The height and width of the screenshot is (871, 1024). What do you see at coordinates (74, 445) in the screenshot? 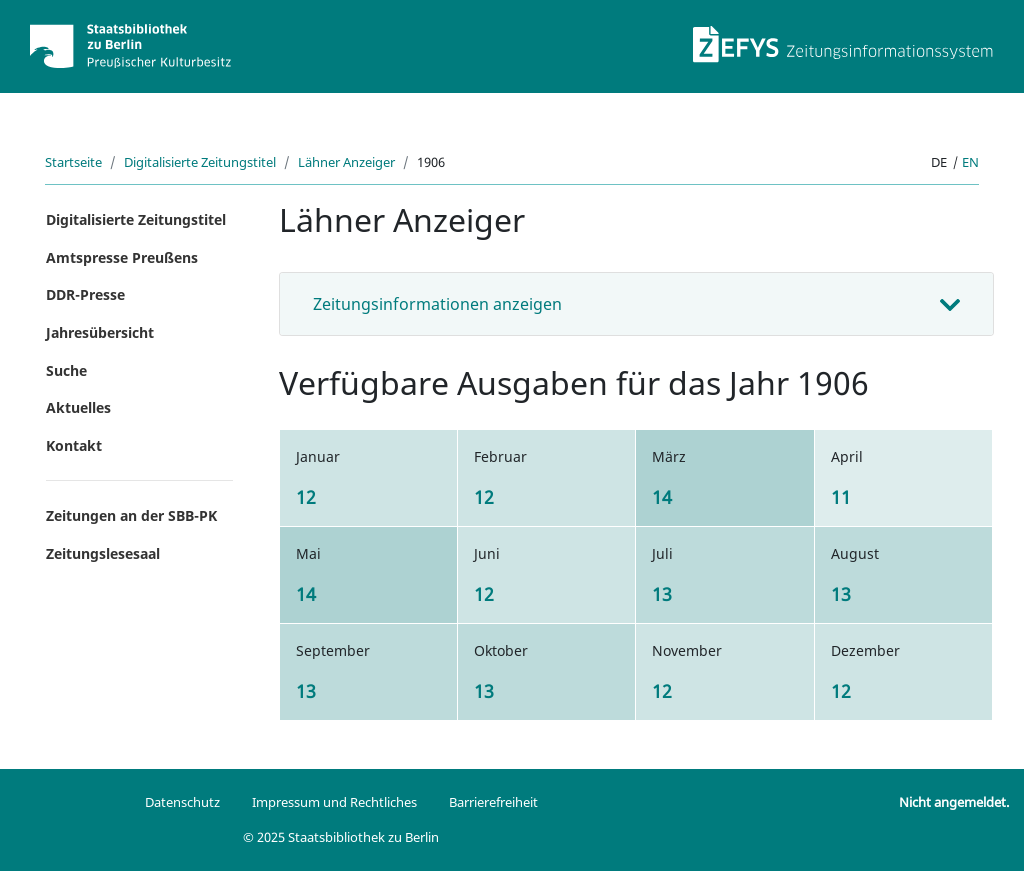
I see `Kontakt` at bounding box center [74, 445].